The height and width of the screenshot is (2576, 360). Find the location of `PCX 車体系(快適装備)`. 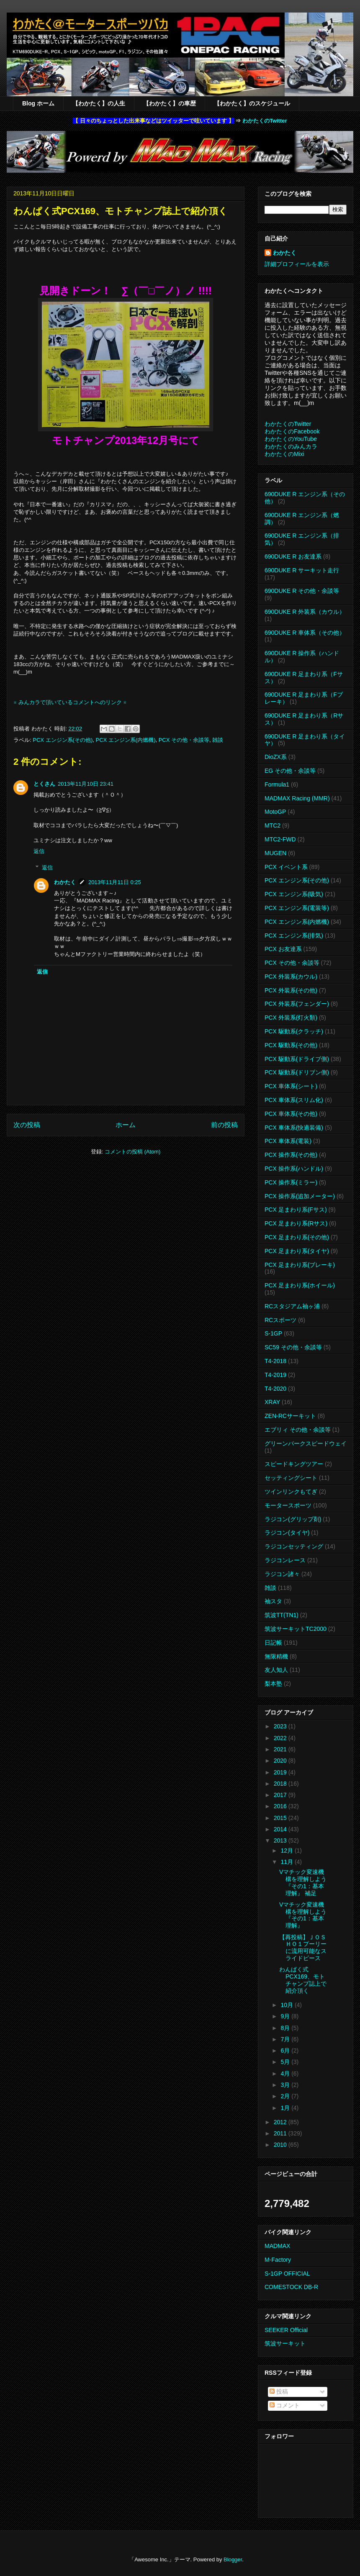

PCX 車体系(快適装備) is located at coordinates (294, 1127).